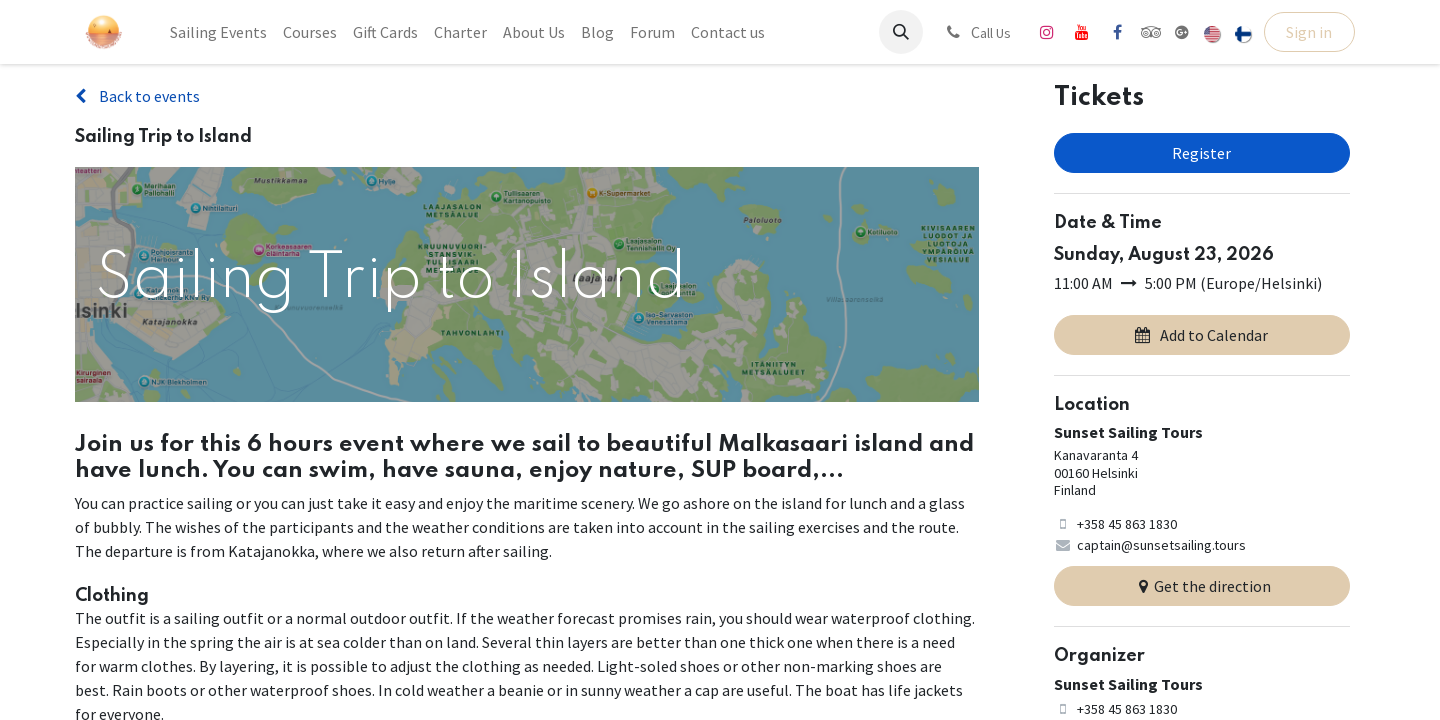  Describe the element at coordinates (1201, 153) in the screenshot. I see `Register` at that location.